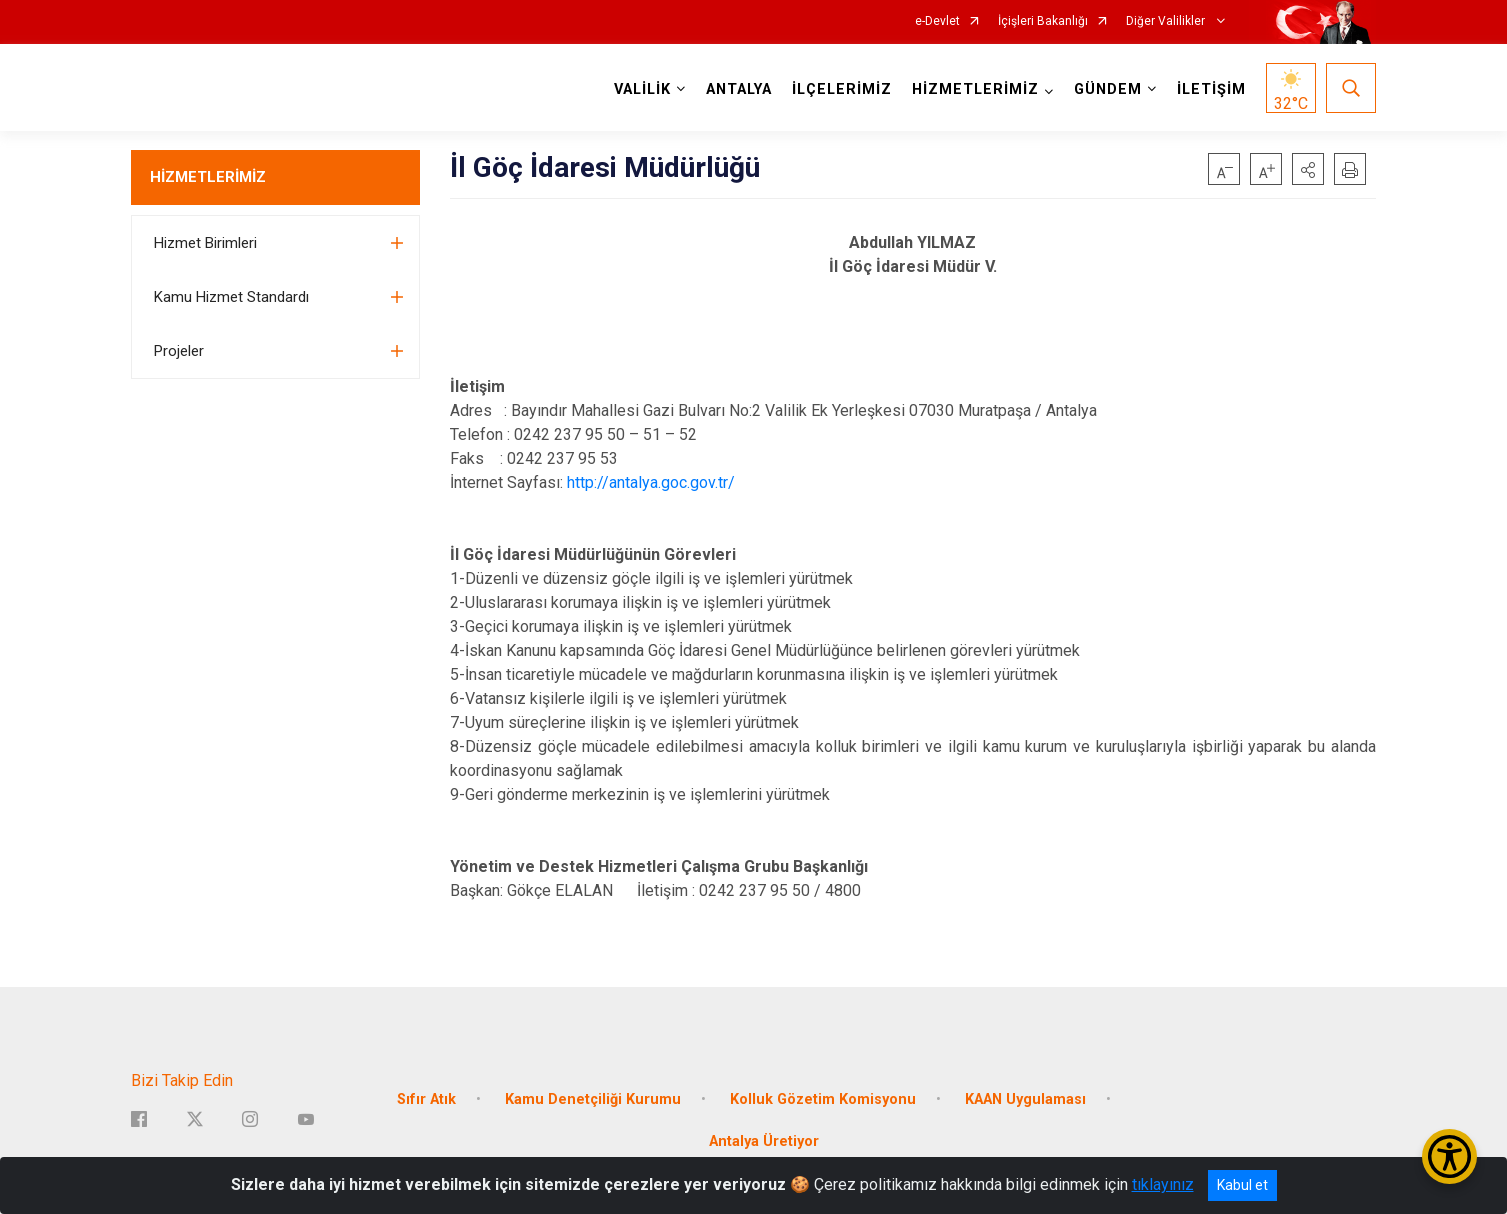 This screenshot has height=1214, width=1507. Describe the element at coordinates (1108, 89) in the screenshot. I see `GÜNDEM [button]` at that location.